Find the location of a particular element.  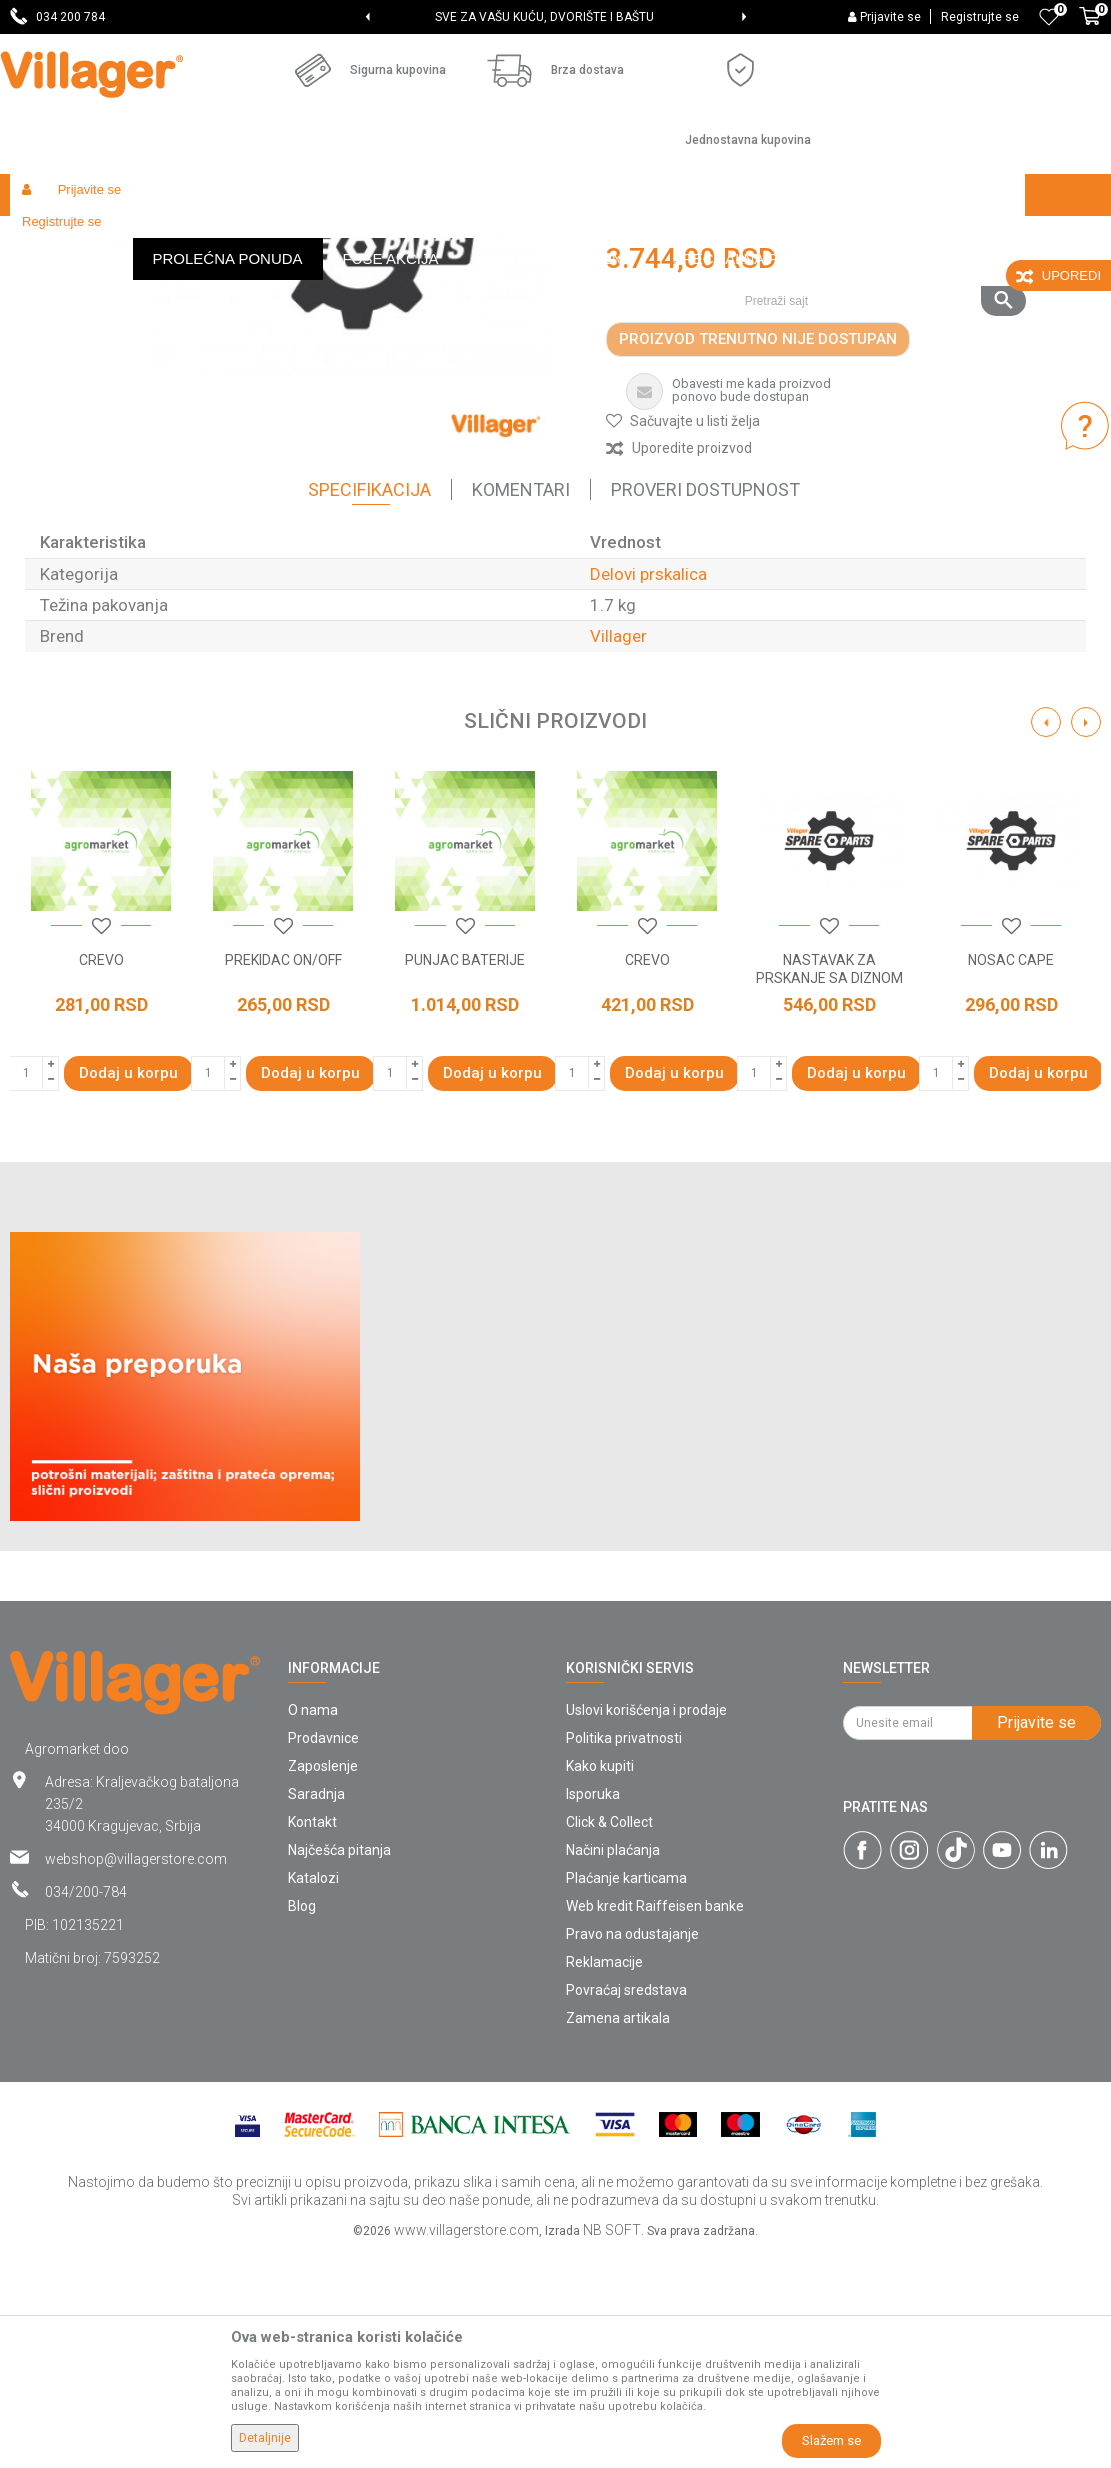

Načini plaćanja is located at coordinates (613, 2066).